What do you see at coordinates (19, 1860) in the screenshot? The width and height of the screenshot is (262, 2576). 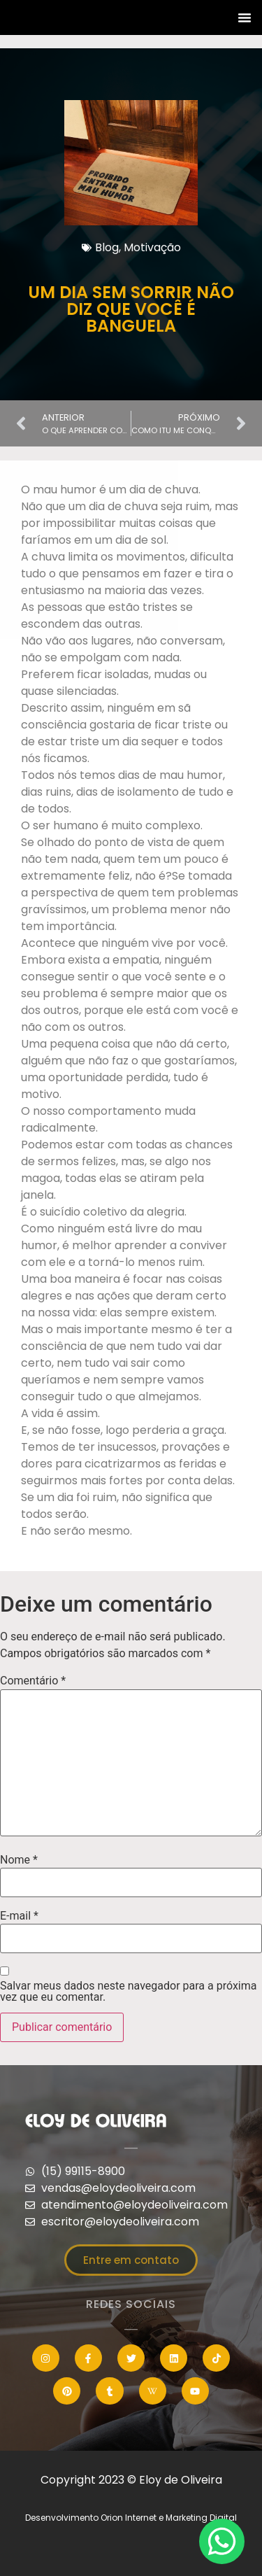 I see `Nome` at bounding box center [19, 1860].